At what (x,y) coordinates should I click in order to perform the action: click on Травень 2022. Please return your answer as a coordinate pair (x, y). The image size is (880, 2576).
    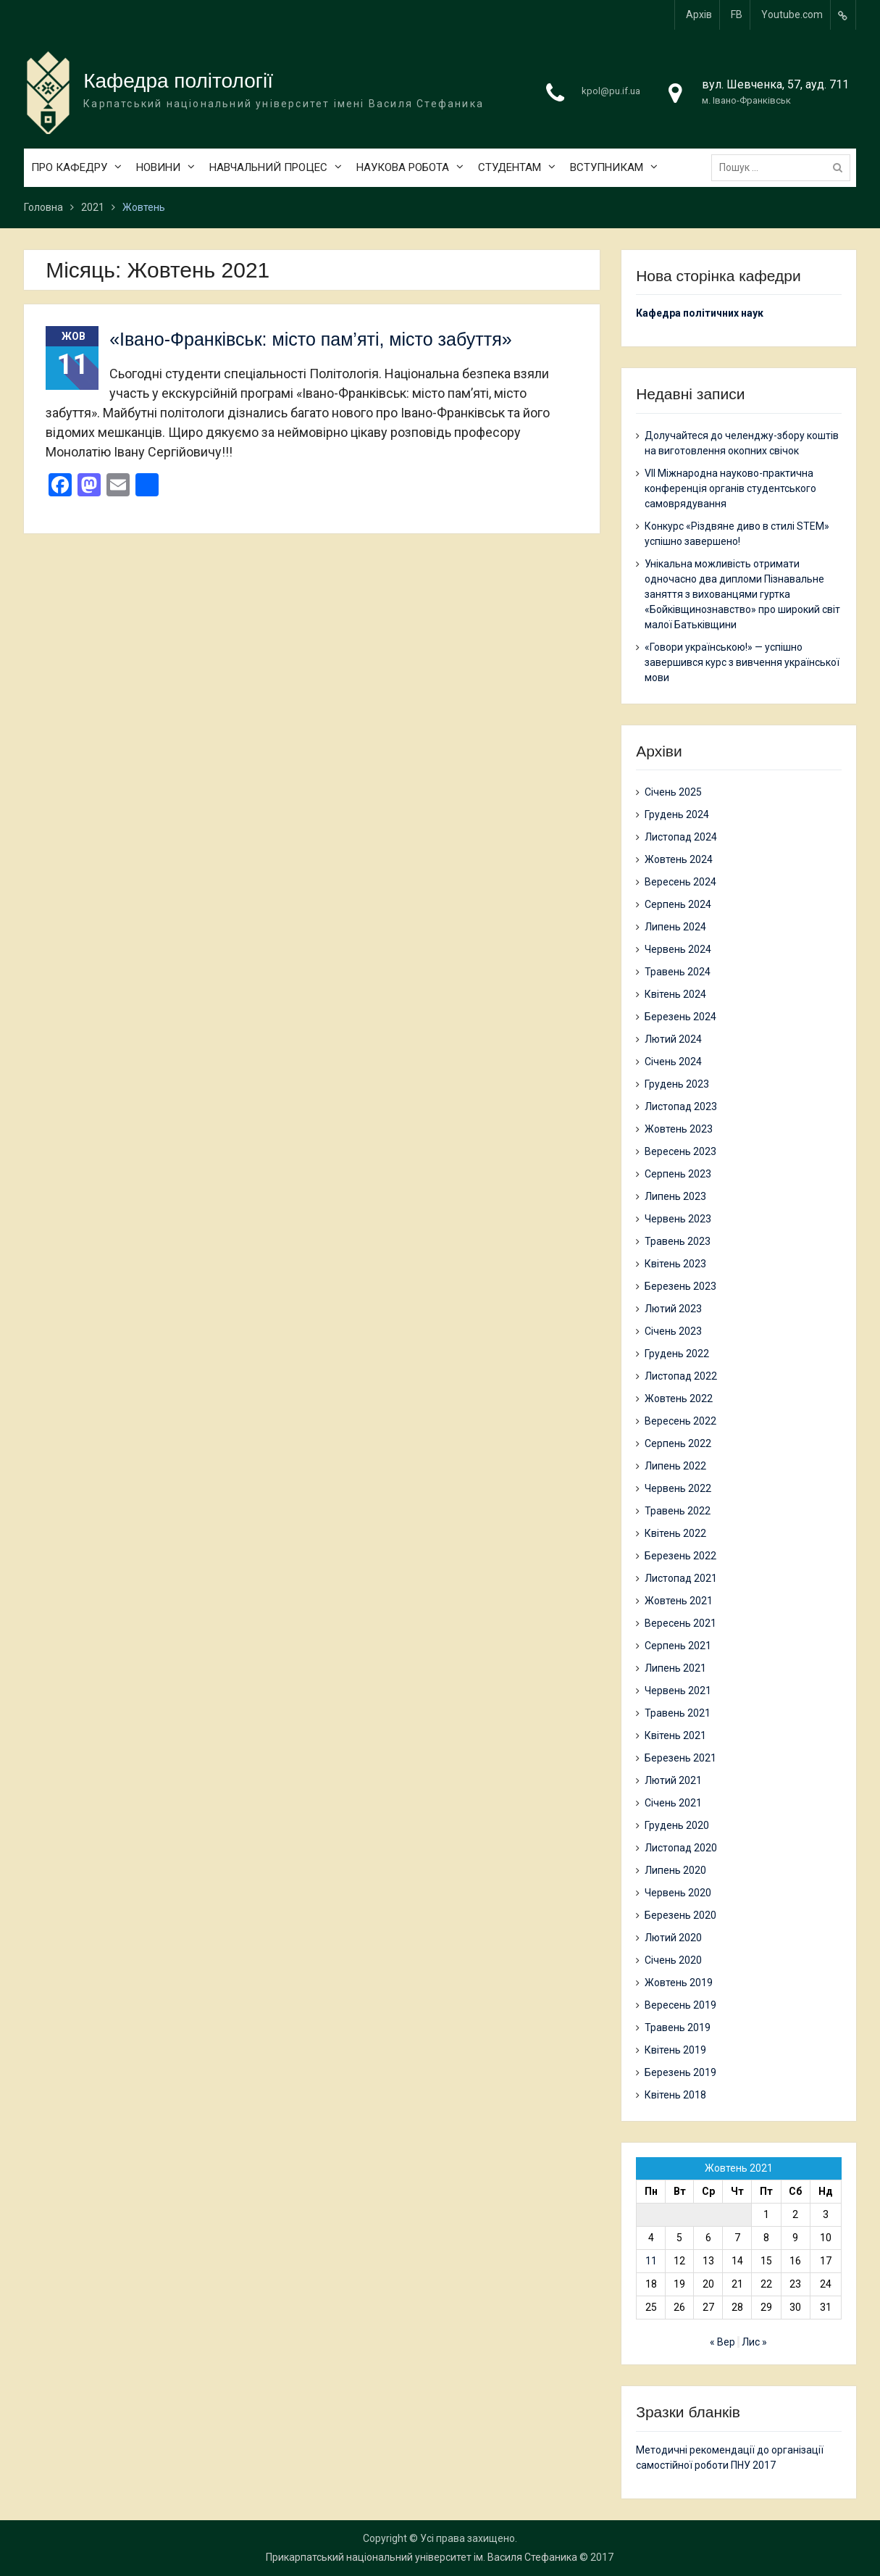
    Looking at the image, I should click on (678, 1511).